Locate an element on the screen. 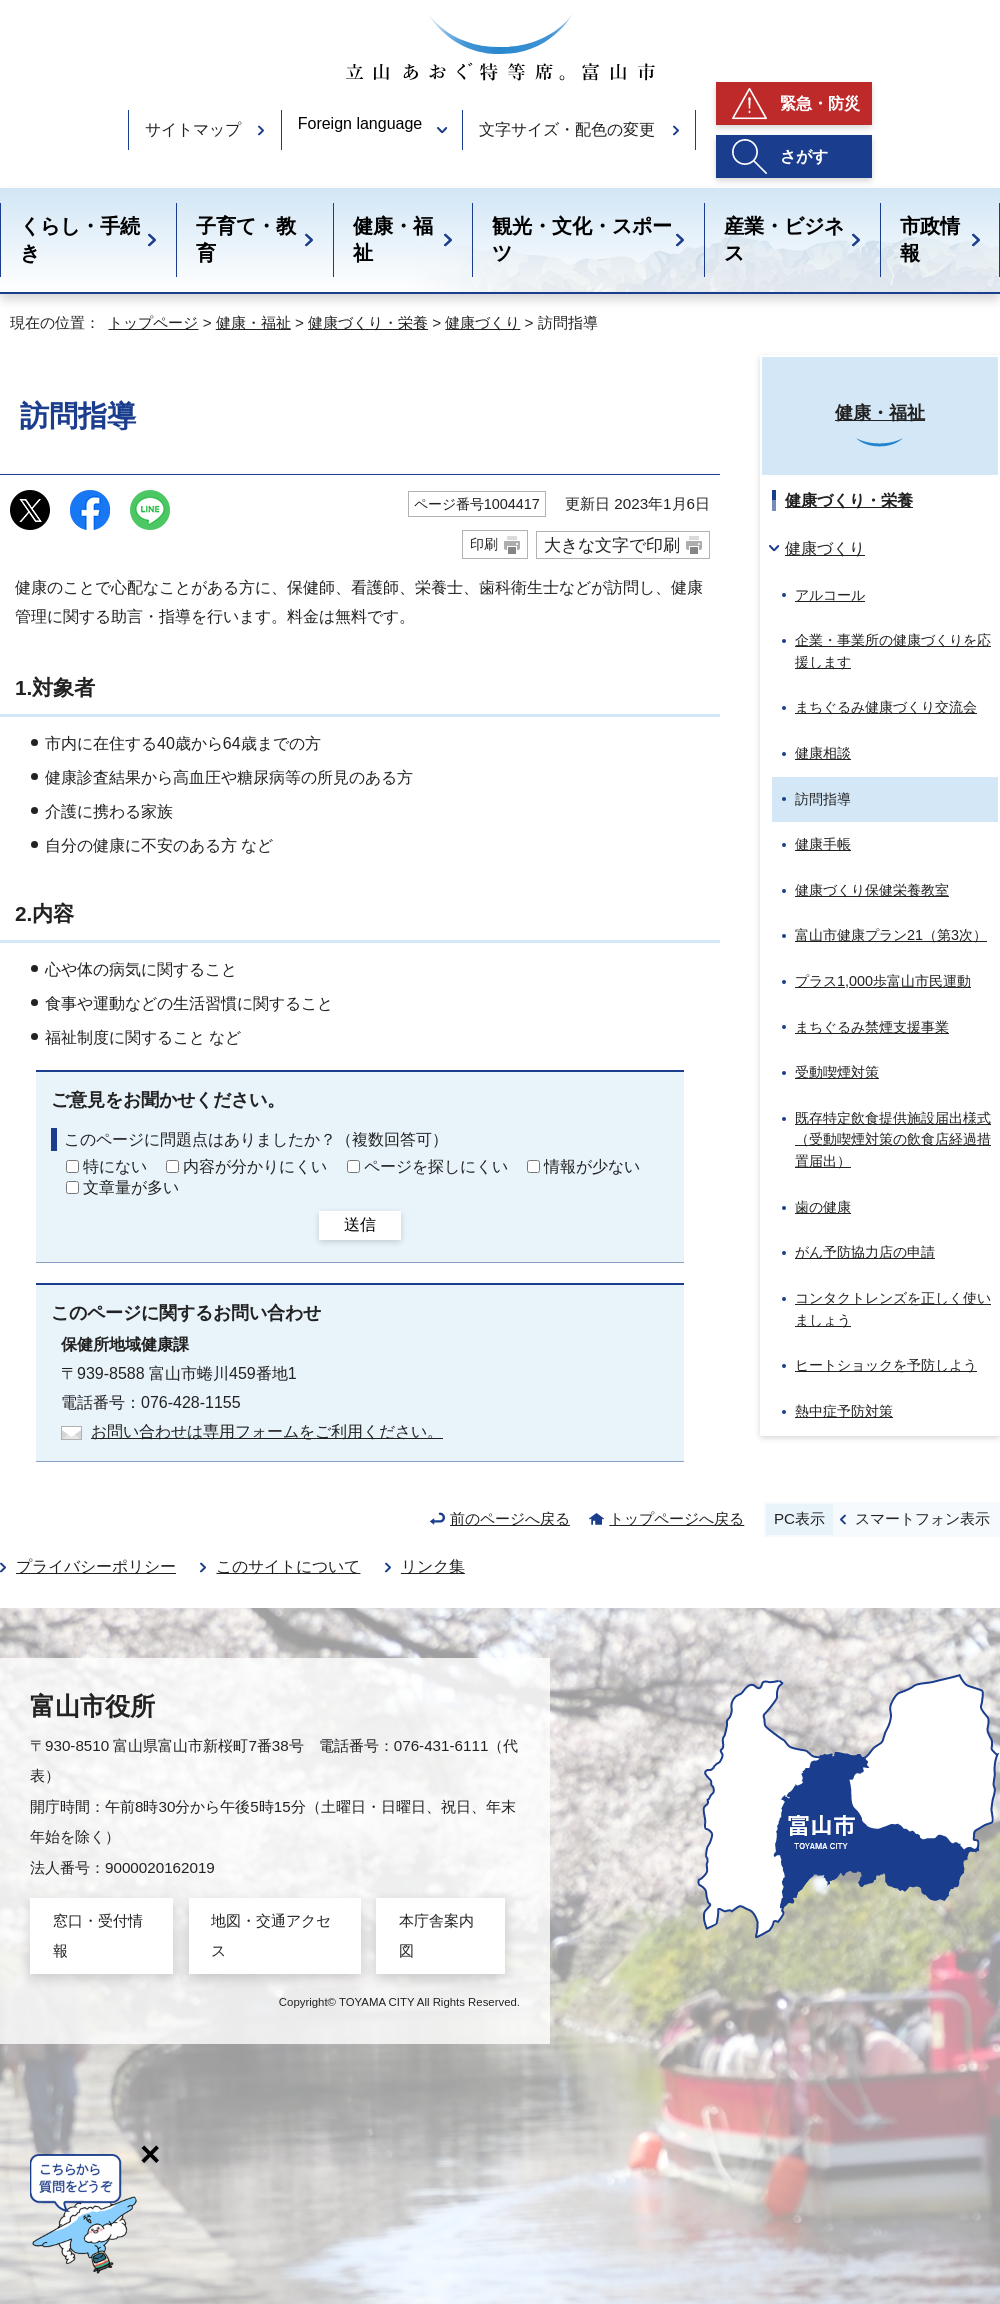  プラス1,000歩富山市民運動 is located at coordinates (883, 981).